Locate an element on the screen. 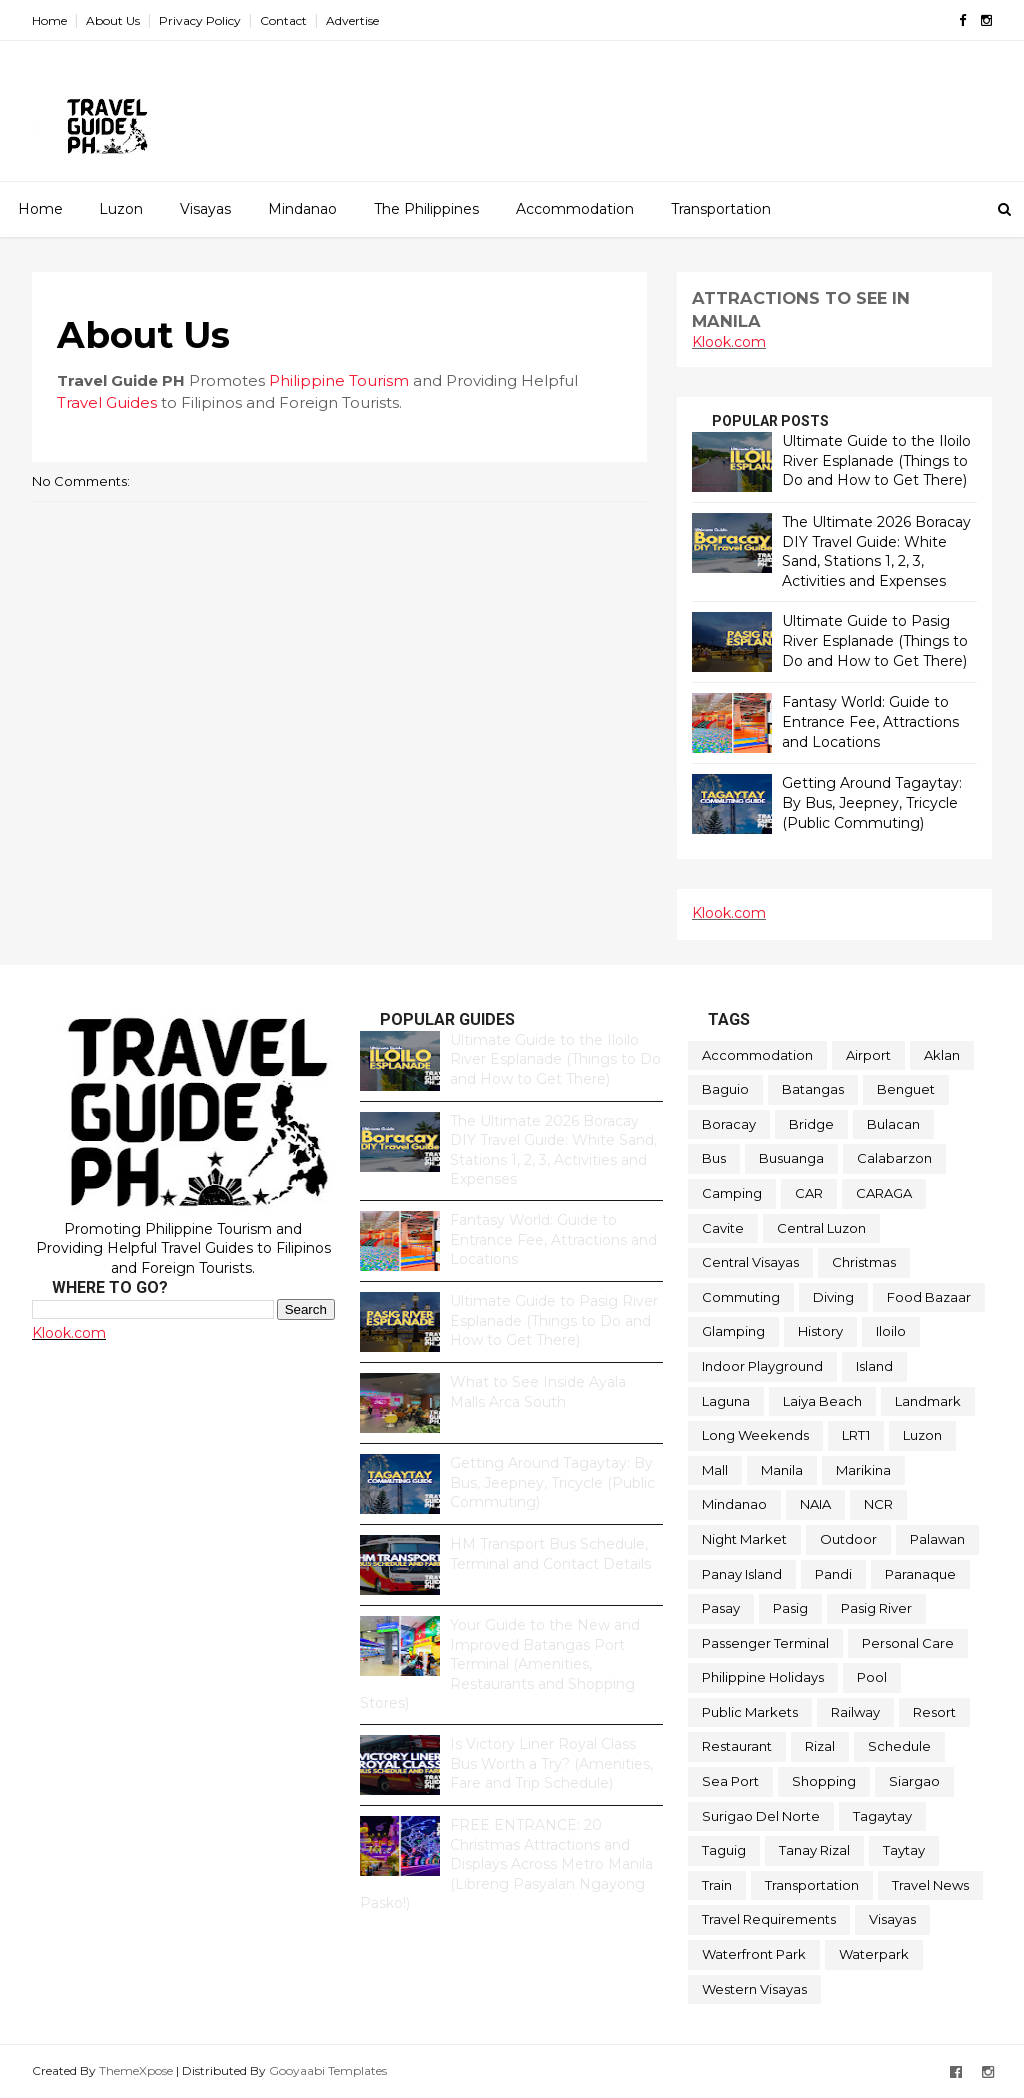 This screenshot has height=2098, width=1024. Laguna is located at coordinates (726, 1401).